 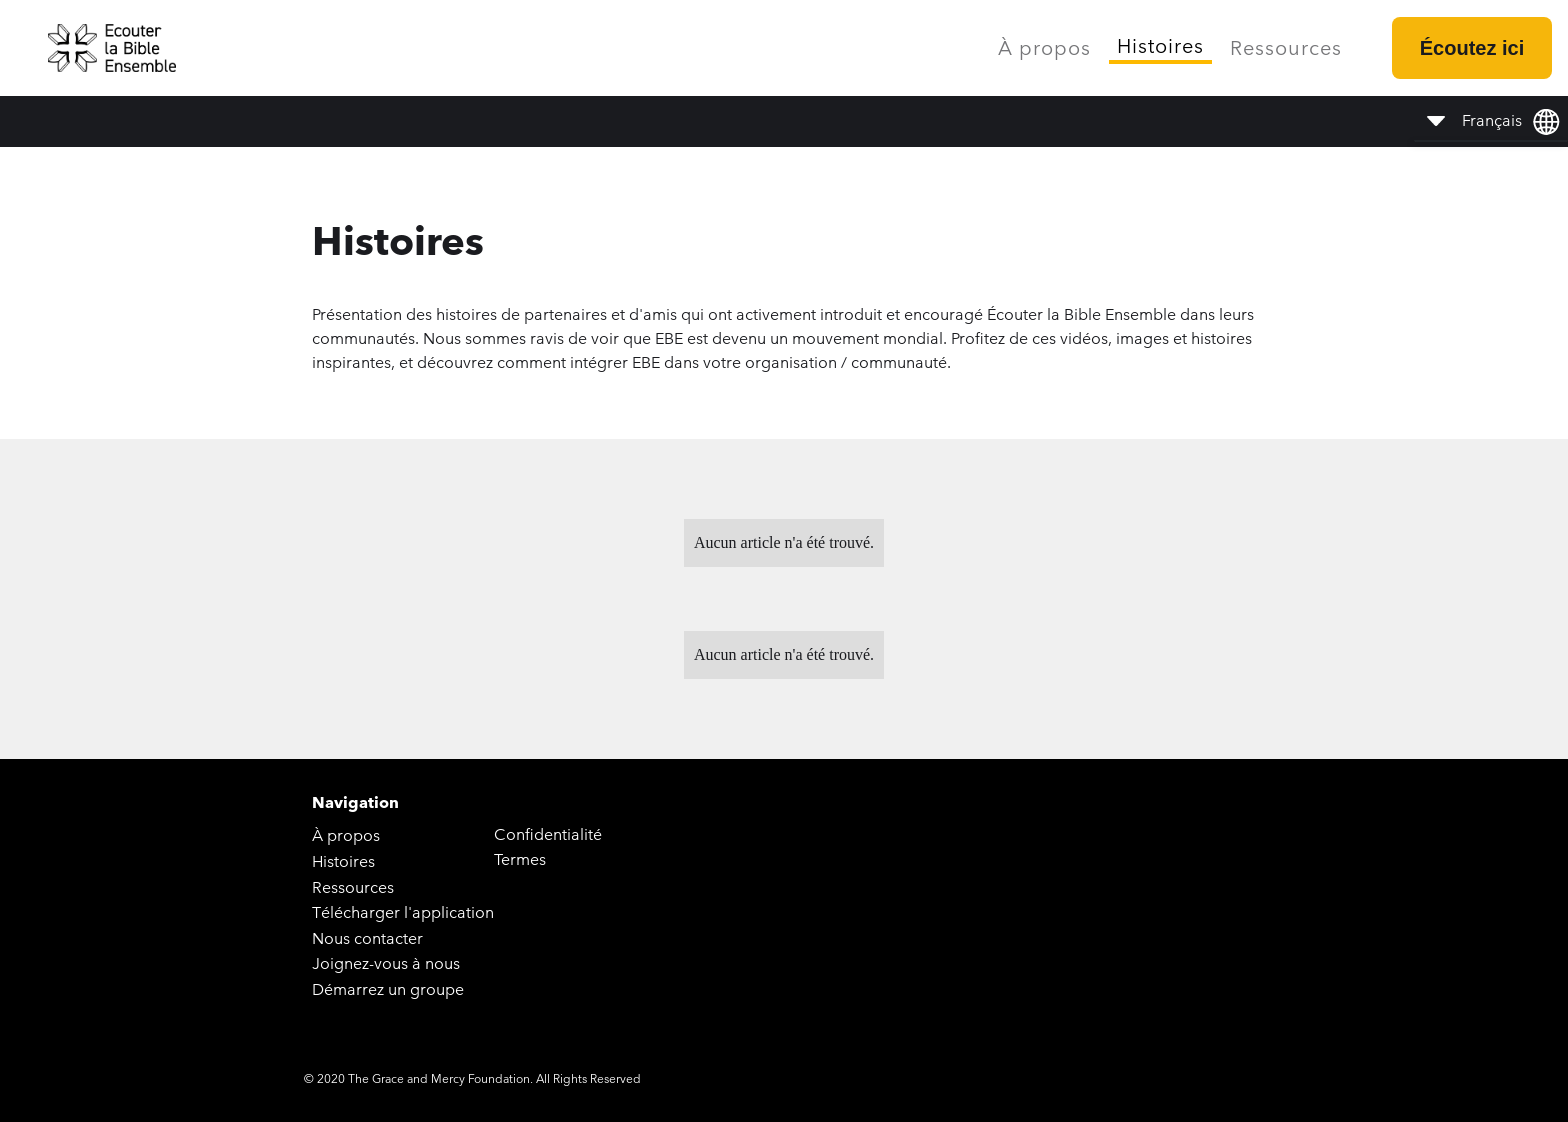 I want to click on Démarrez un groupe, so click(x=388, y=989).